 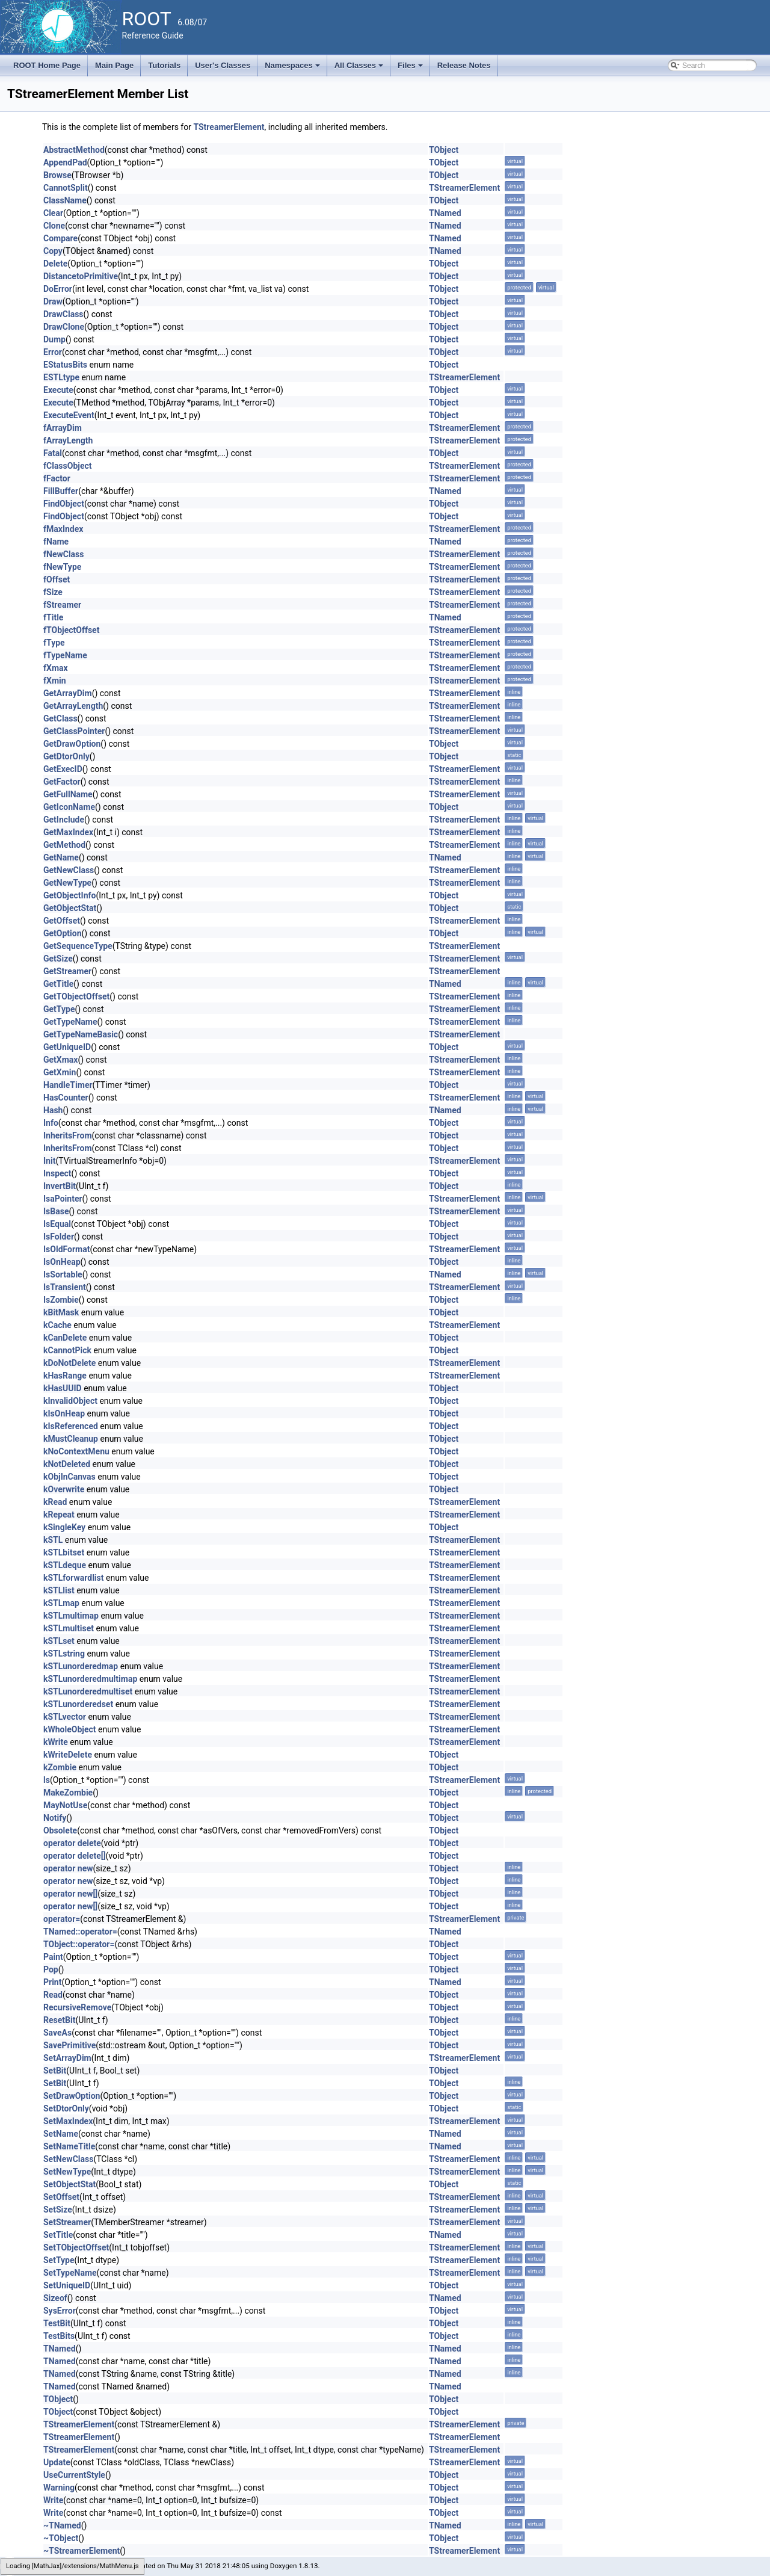 What do you see at coordinates (53, 251) in the screenshot?
I see `Copy` at bounding box center [53, 251].